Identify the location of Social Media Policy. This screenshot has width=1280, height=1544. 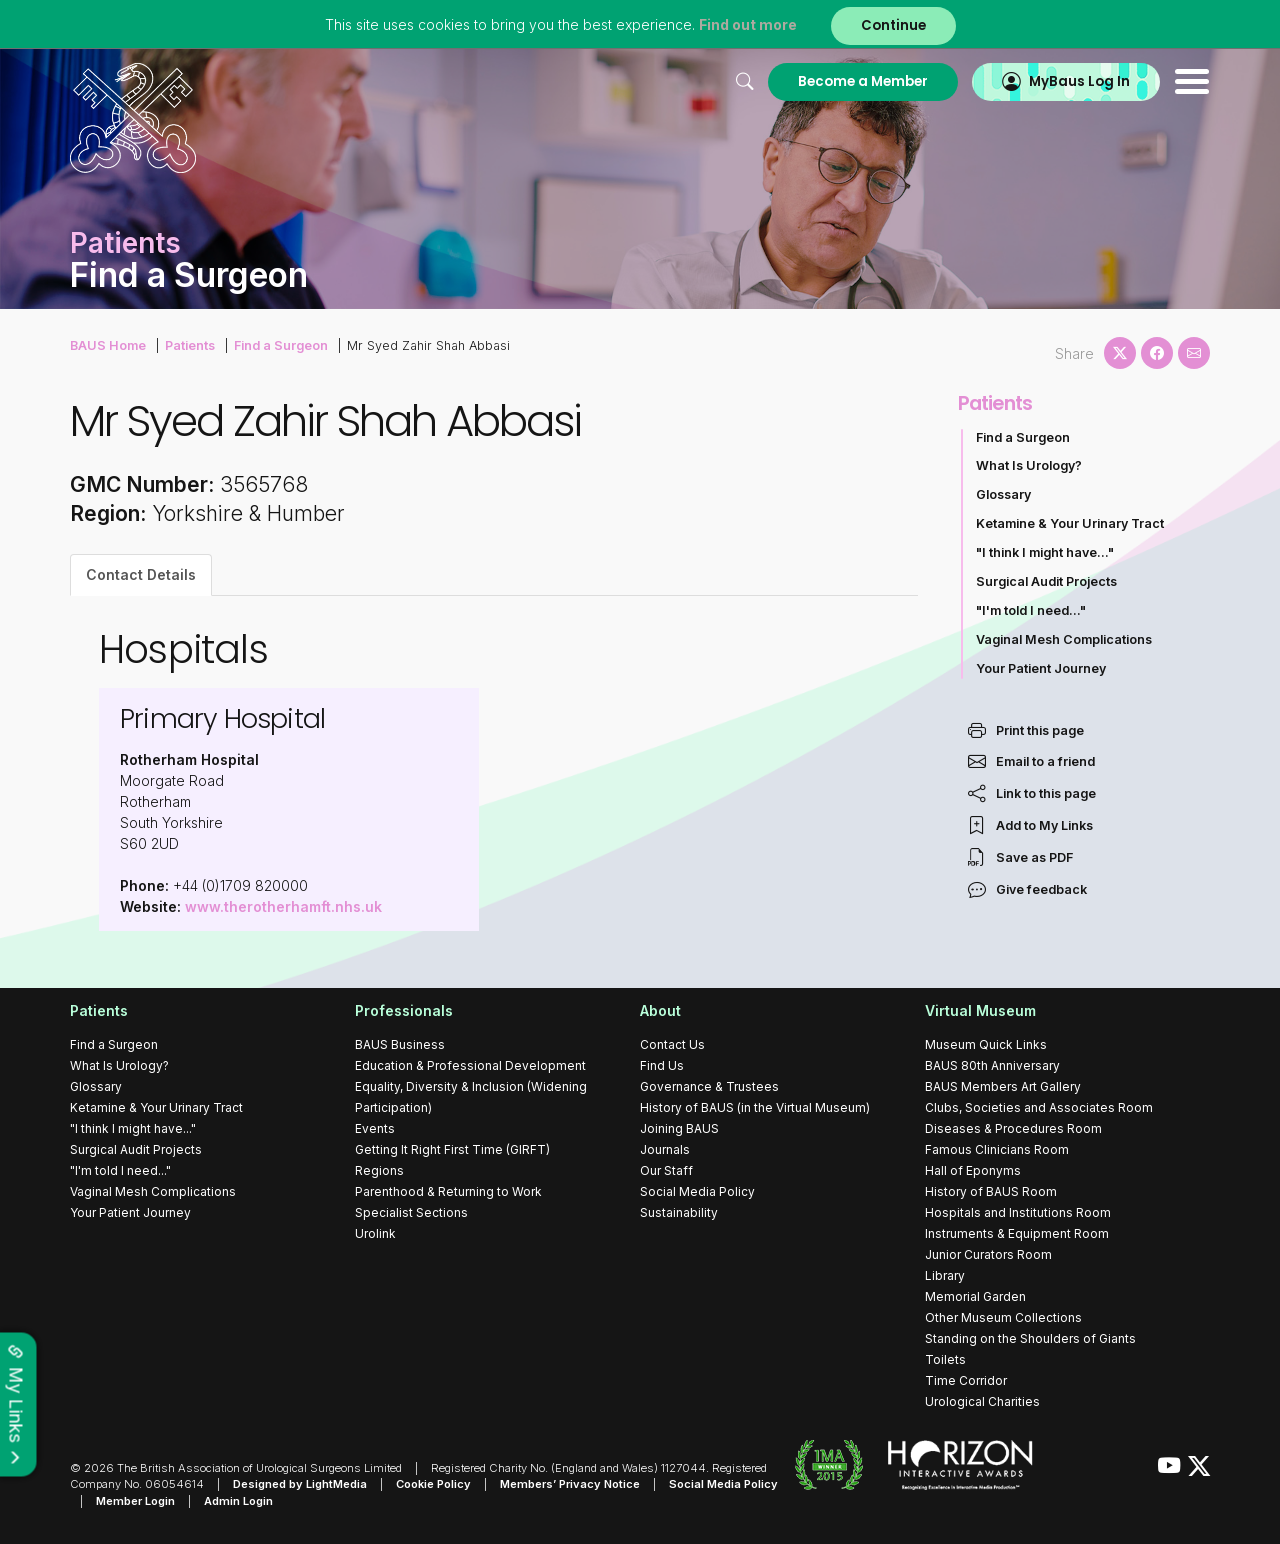
(697, 1191).